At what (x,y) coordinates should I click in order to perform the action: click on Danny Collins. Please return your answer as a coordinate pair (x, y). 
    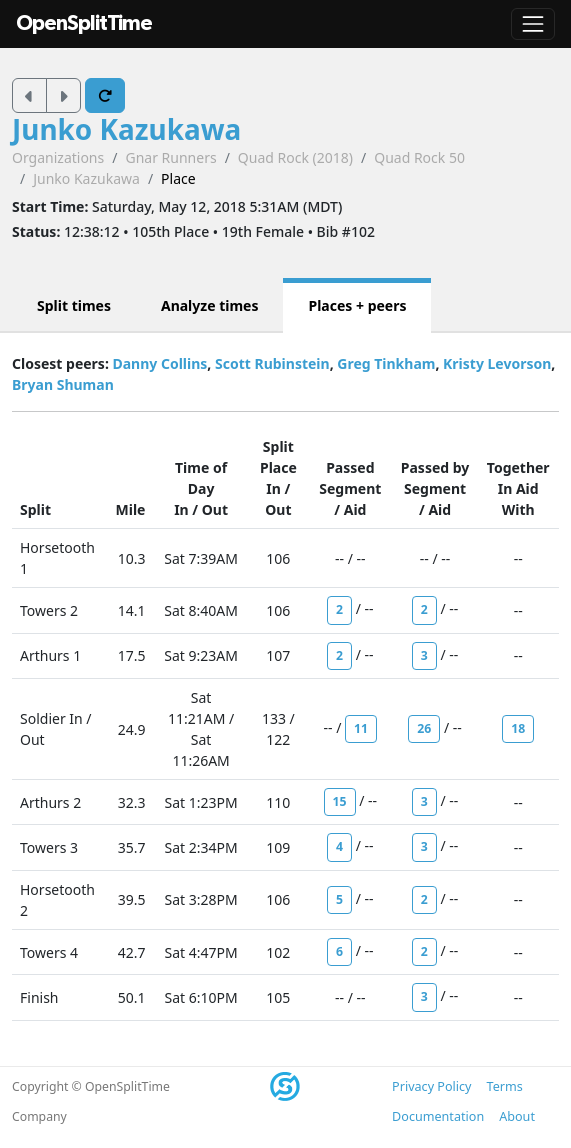
    Looking at the image, I should click on (159, 363).